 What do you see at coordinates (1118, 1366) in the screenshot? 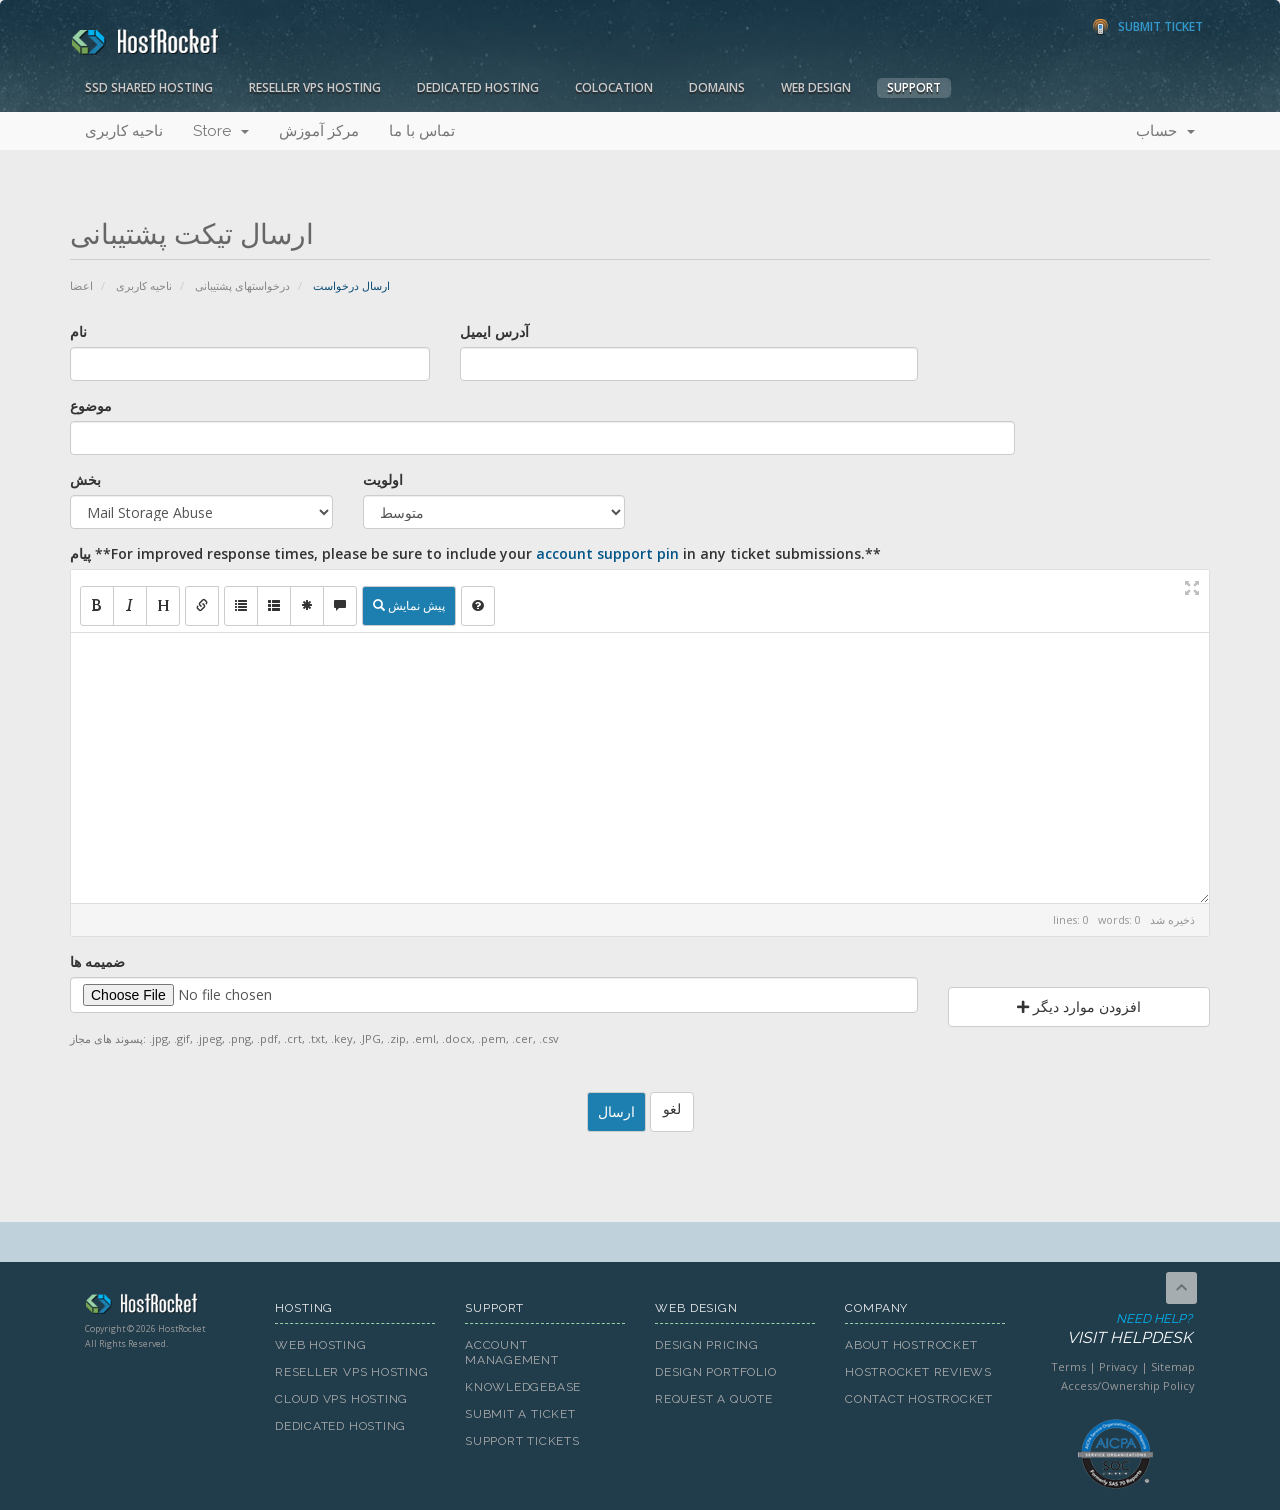
I see `Privacy` at bounding box center [1118, 1366].